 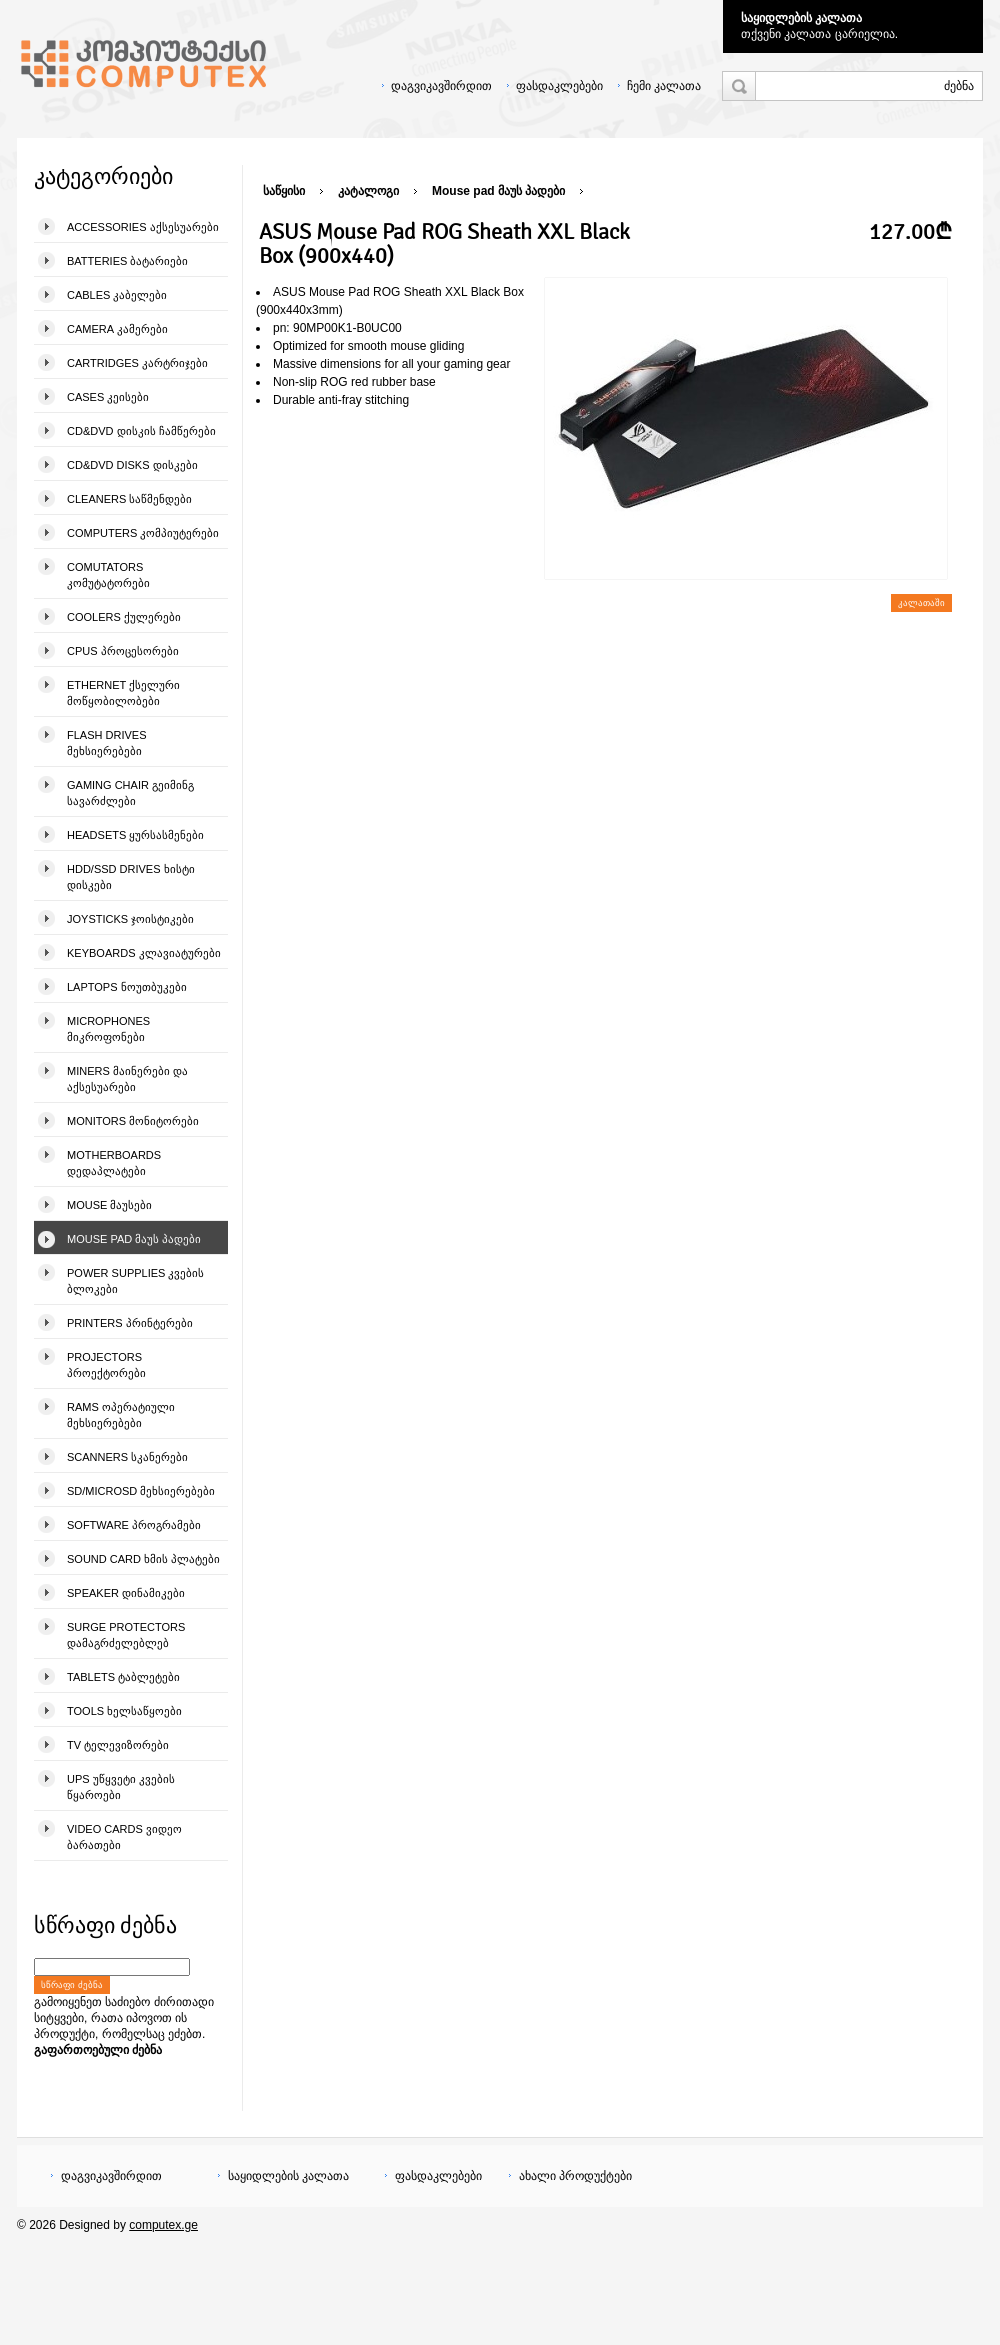 What do you see at coordinates (130, 793) in the screenshot?
I see `Gaming Chair გეიმინგ სავარძლები` at bounding box center [130, 793].